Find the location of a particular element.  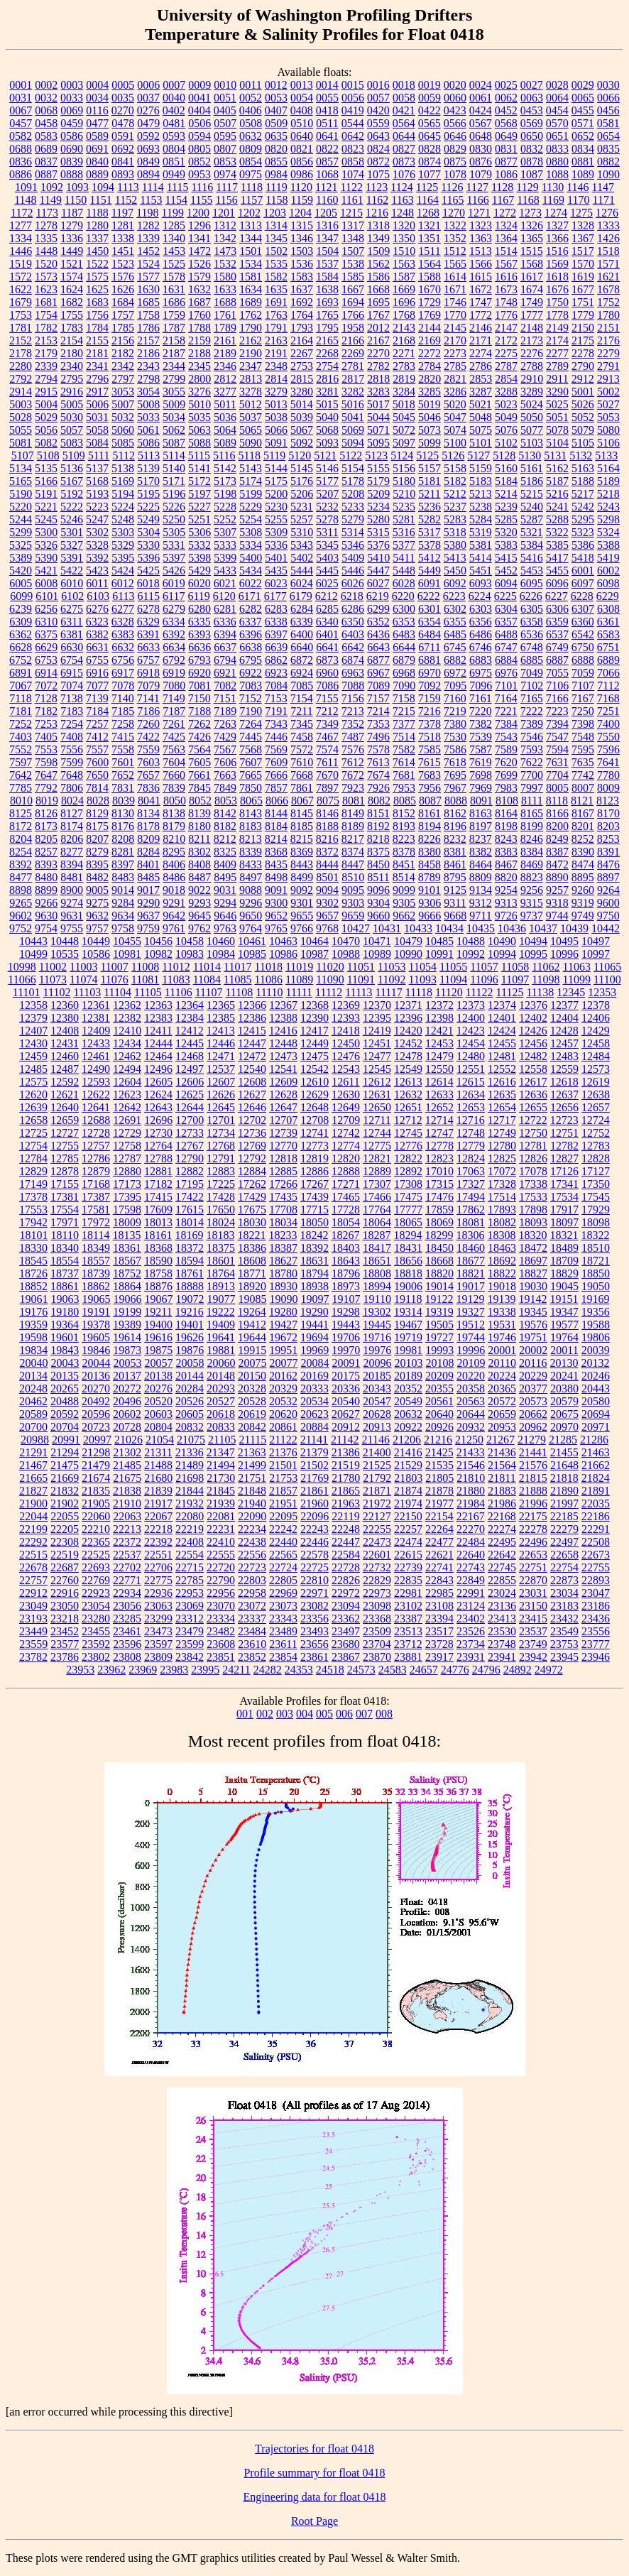

1576 is located at coordinates (122, 277).